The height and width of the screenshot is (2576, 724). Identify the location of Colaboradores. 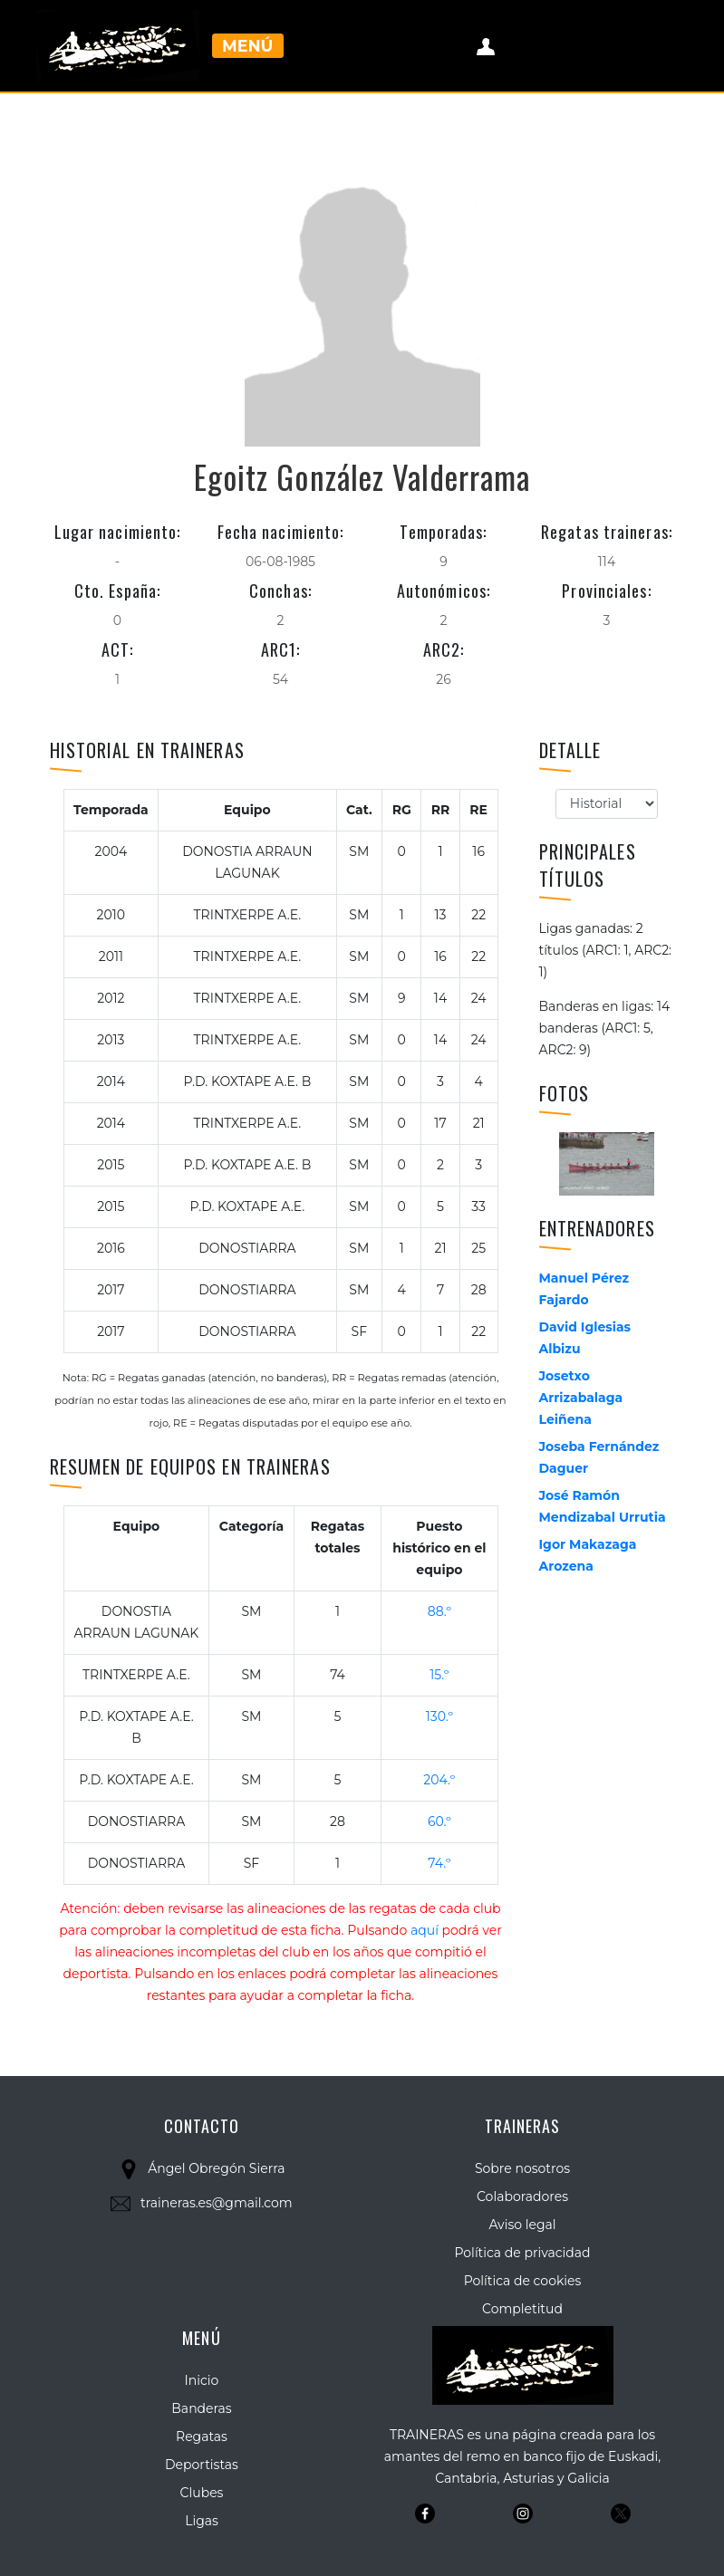
(522, 2196).